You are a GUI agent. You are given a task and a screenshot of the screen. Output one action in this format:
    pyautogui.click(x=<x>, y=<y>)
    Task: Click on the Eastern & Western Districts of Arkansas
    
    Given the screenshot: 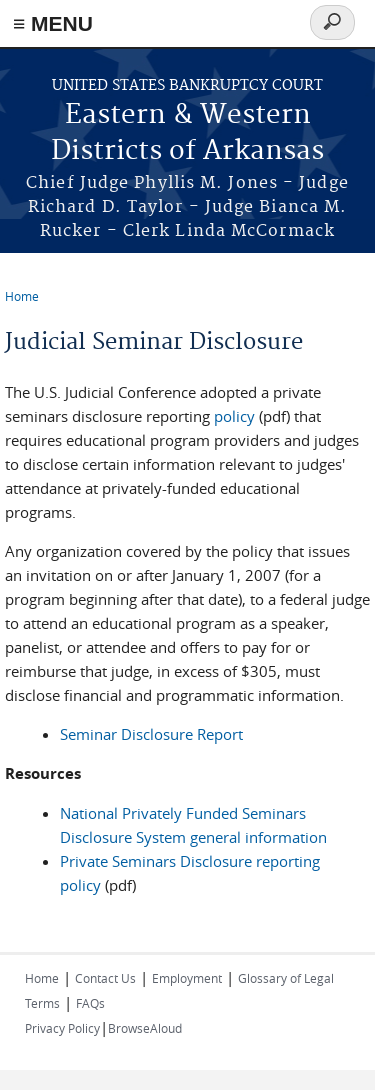 What is the action you would take?
    pyautogui.click(x=187, y=133)
    